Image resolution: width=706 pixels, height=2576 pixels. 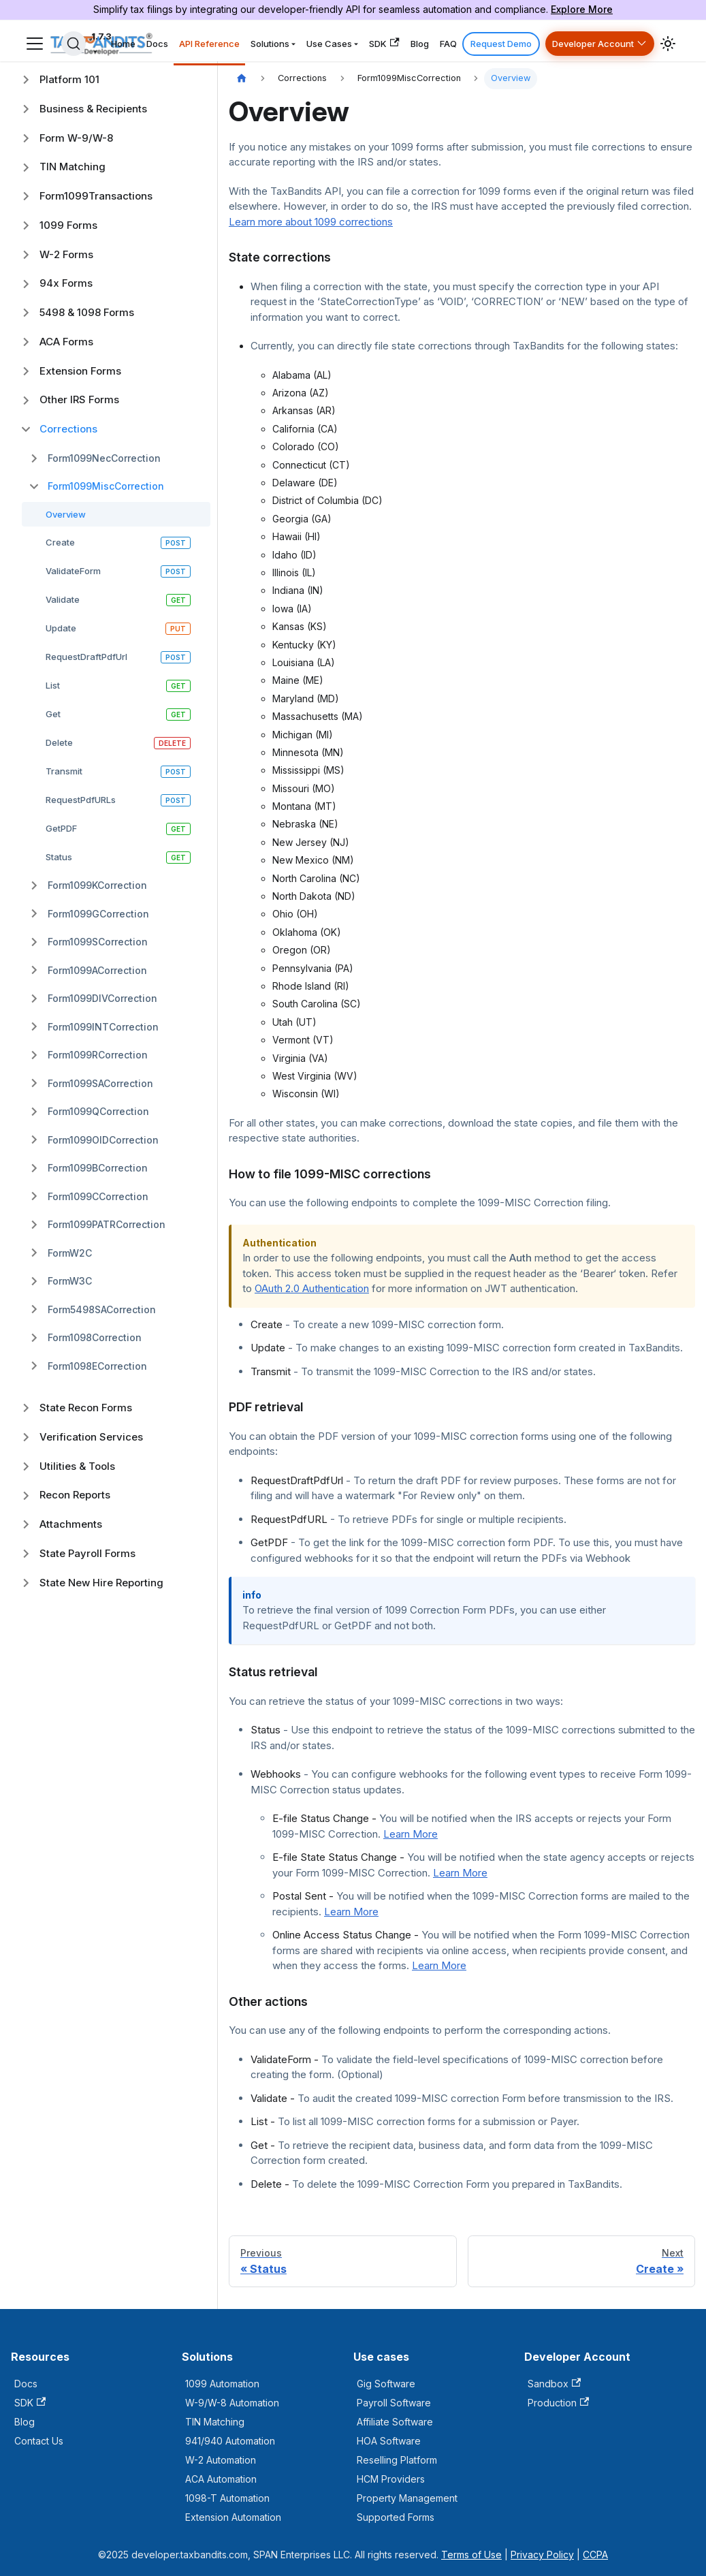 I want to click on [Search], so click(x=73, y=43).